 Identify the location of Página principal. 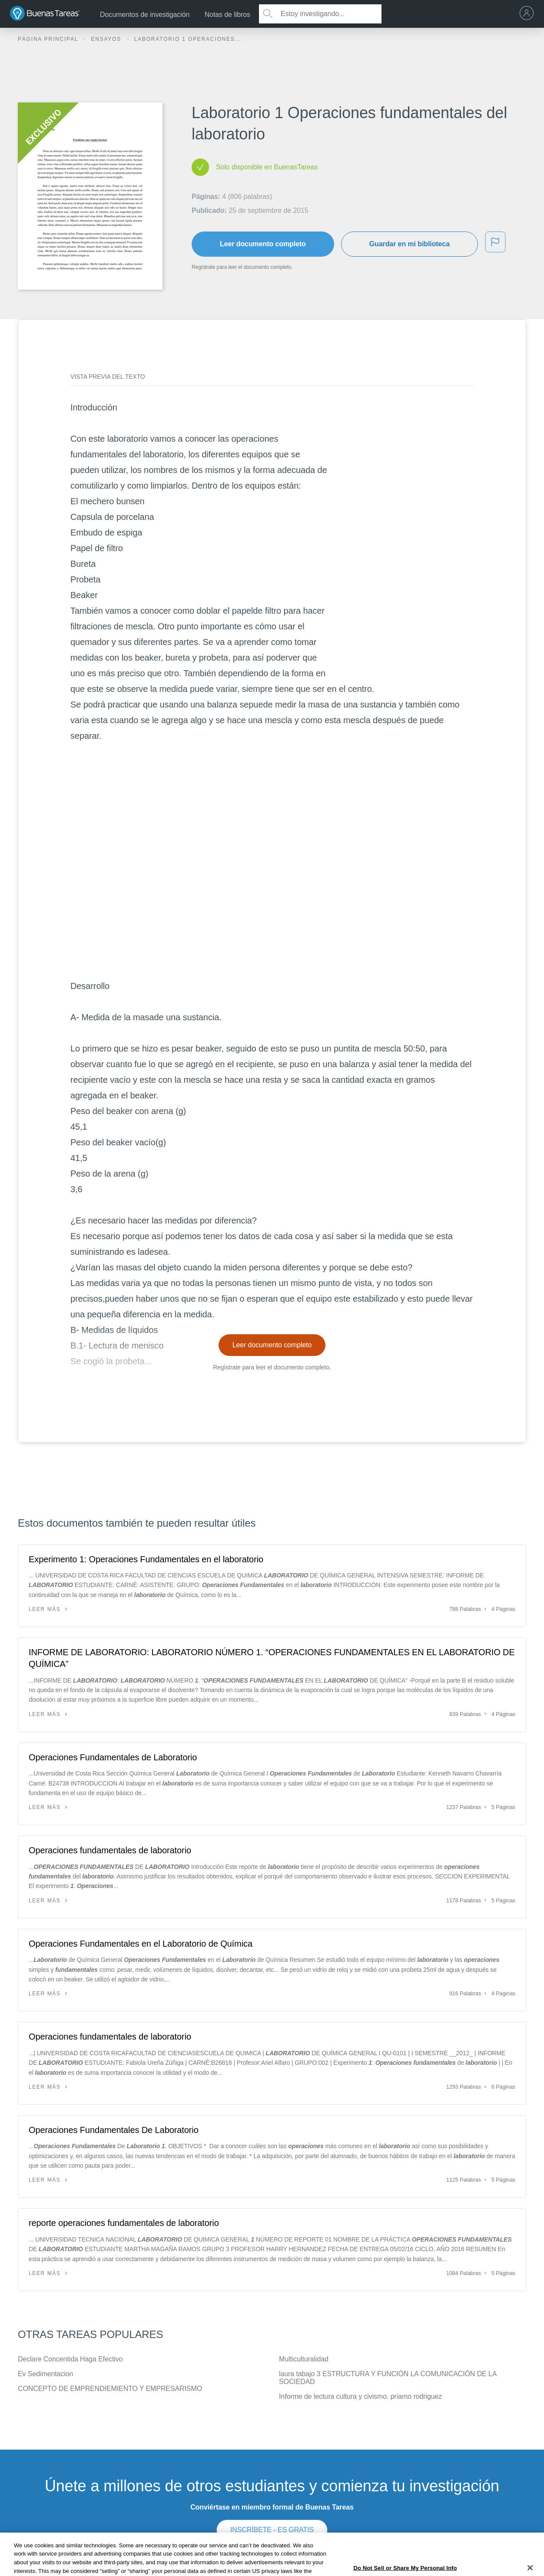
(49, 39).